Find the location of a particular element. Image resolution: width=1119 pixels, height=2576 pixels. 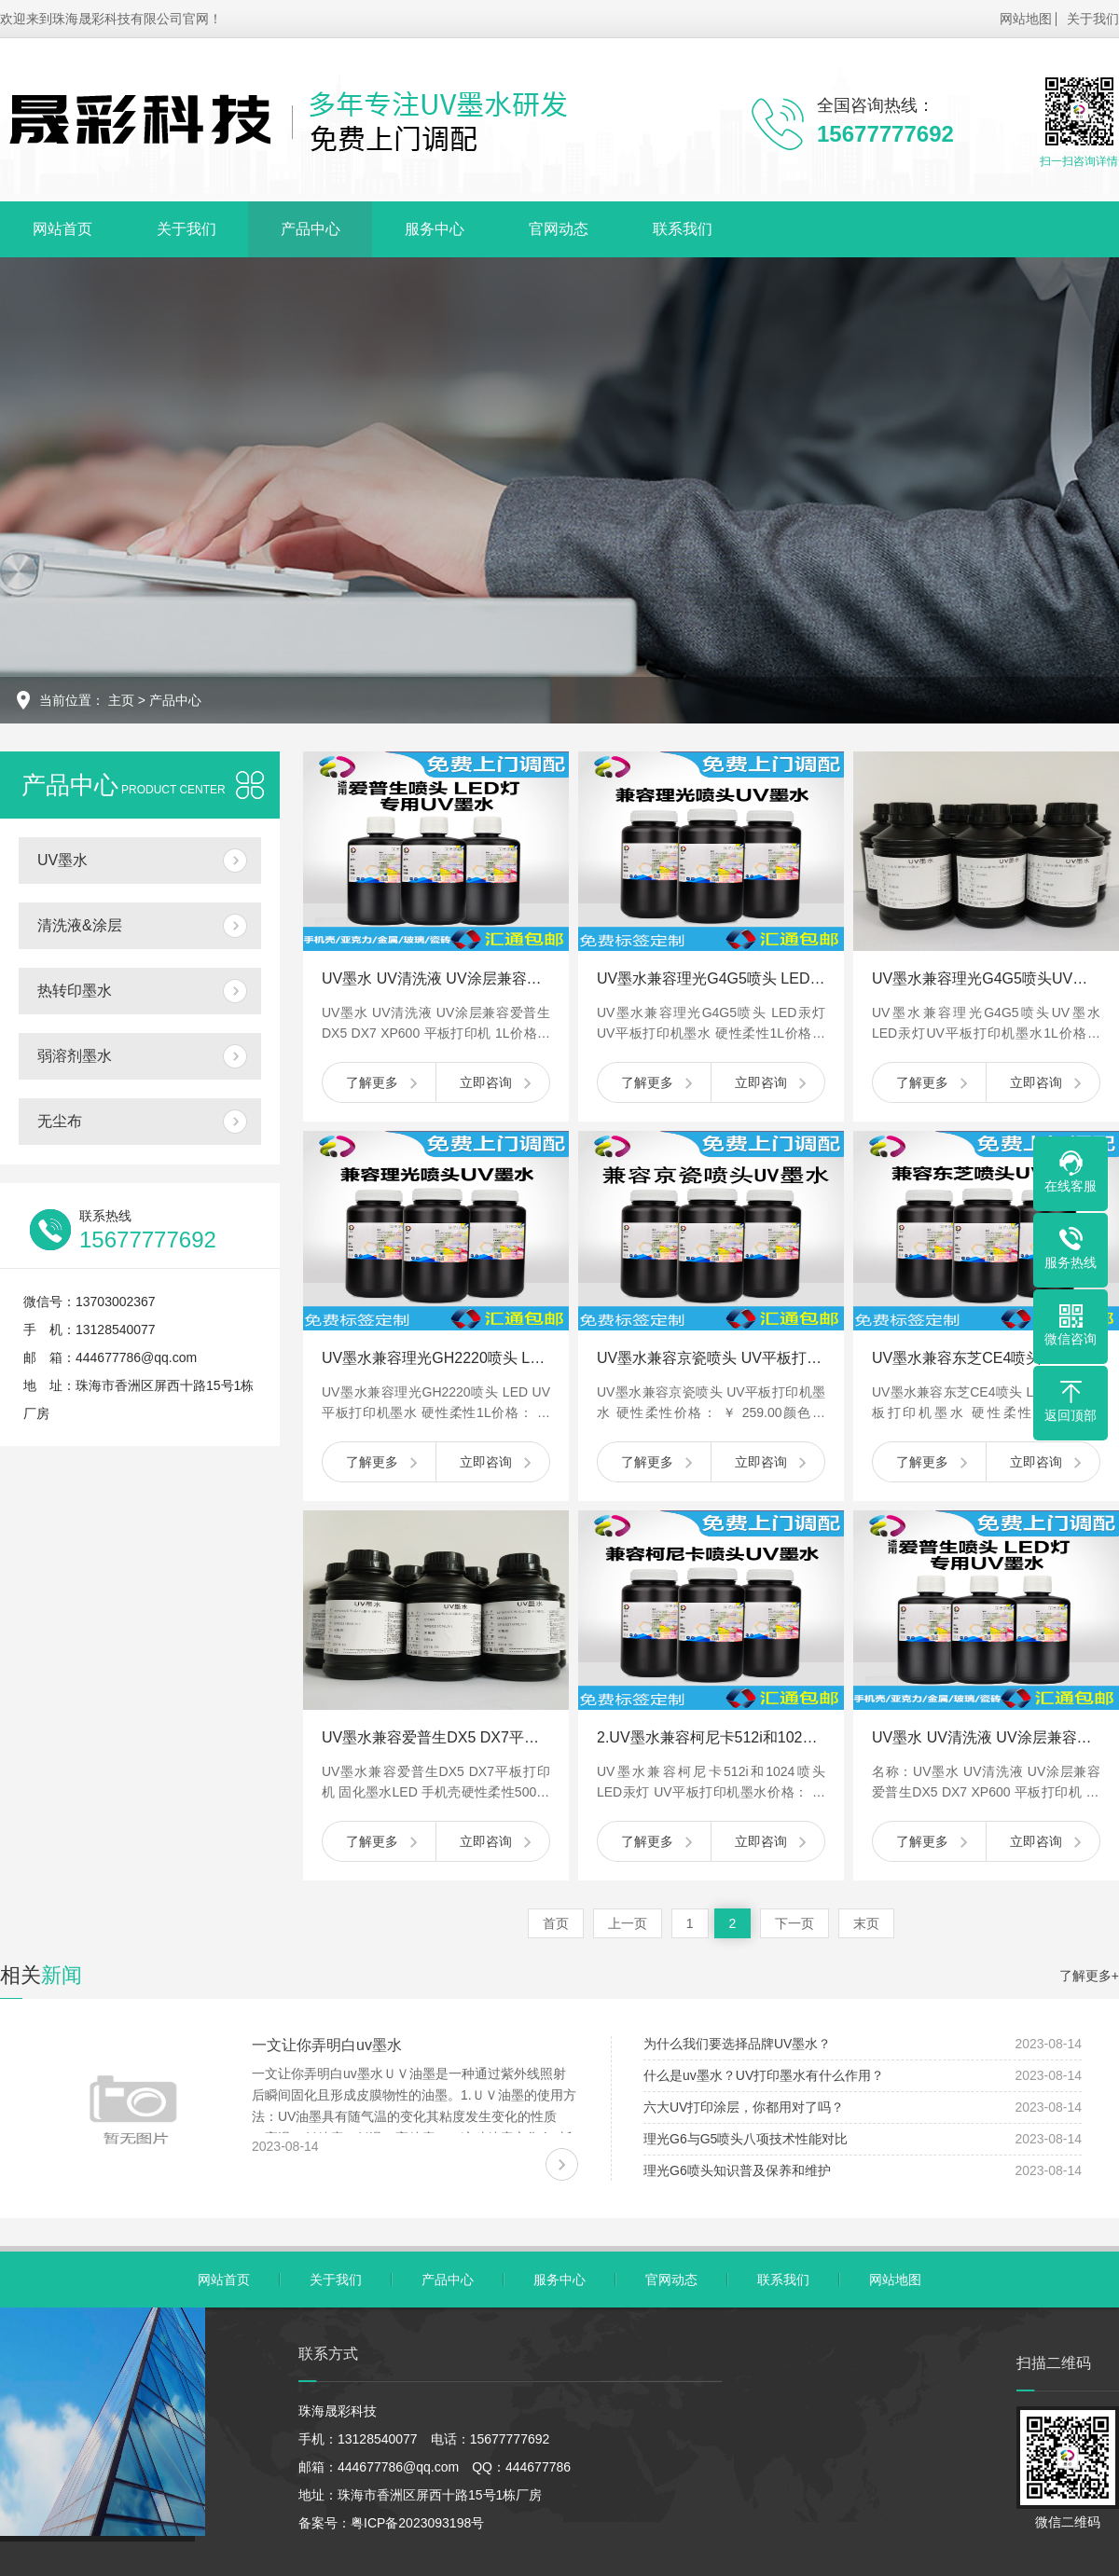

UV墨水 is located at coordinates (62, 860).